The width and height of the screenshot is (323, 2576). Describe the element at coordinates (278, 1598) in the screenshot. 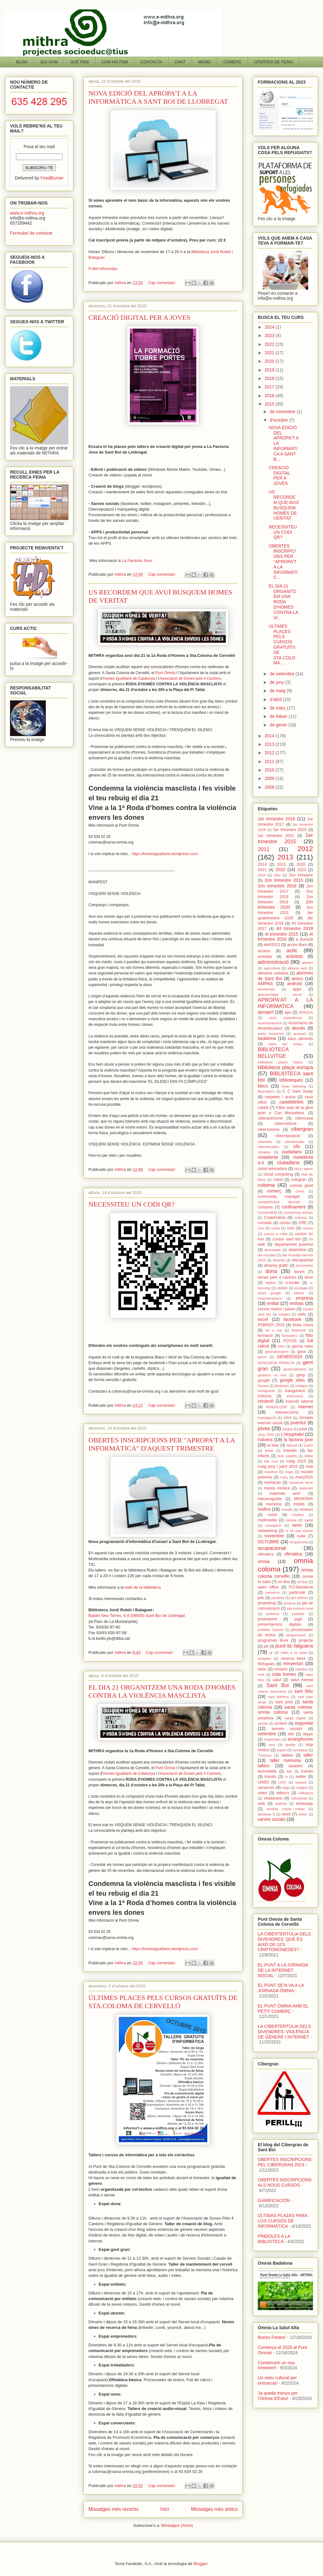

I see `pendrive` at that location.